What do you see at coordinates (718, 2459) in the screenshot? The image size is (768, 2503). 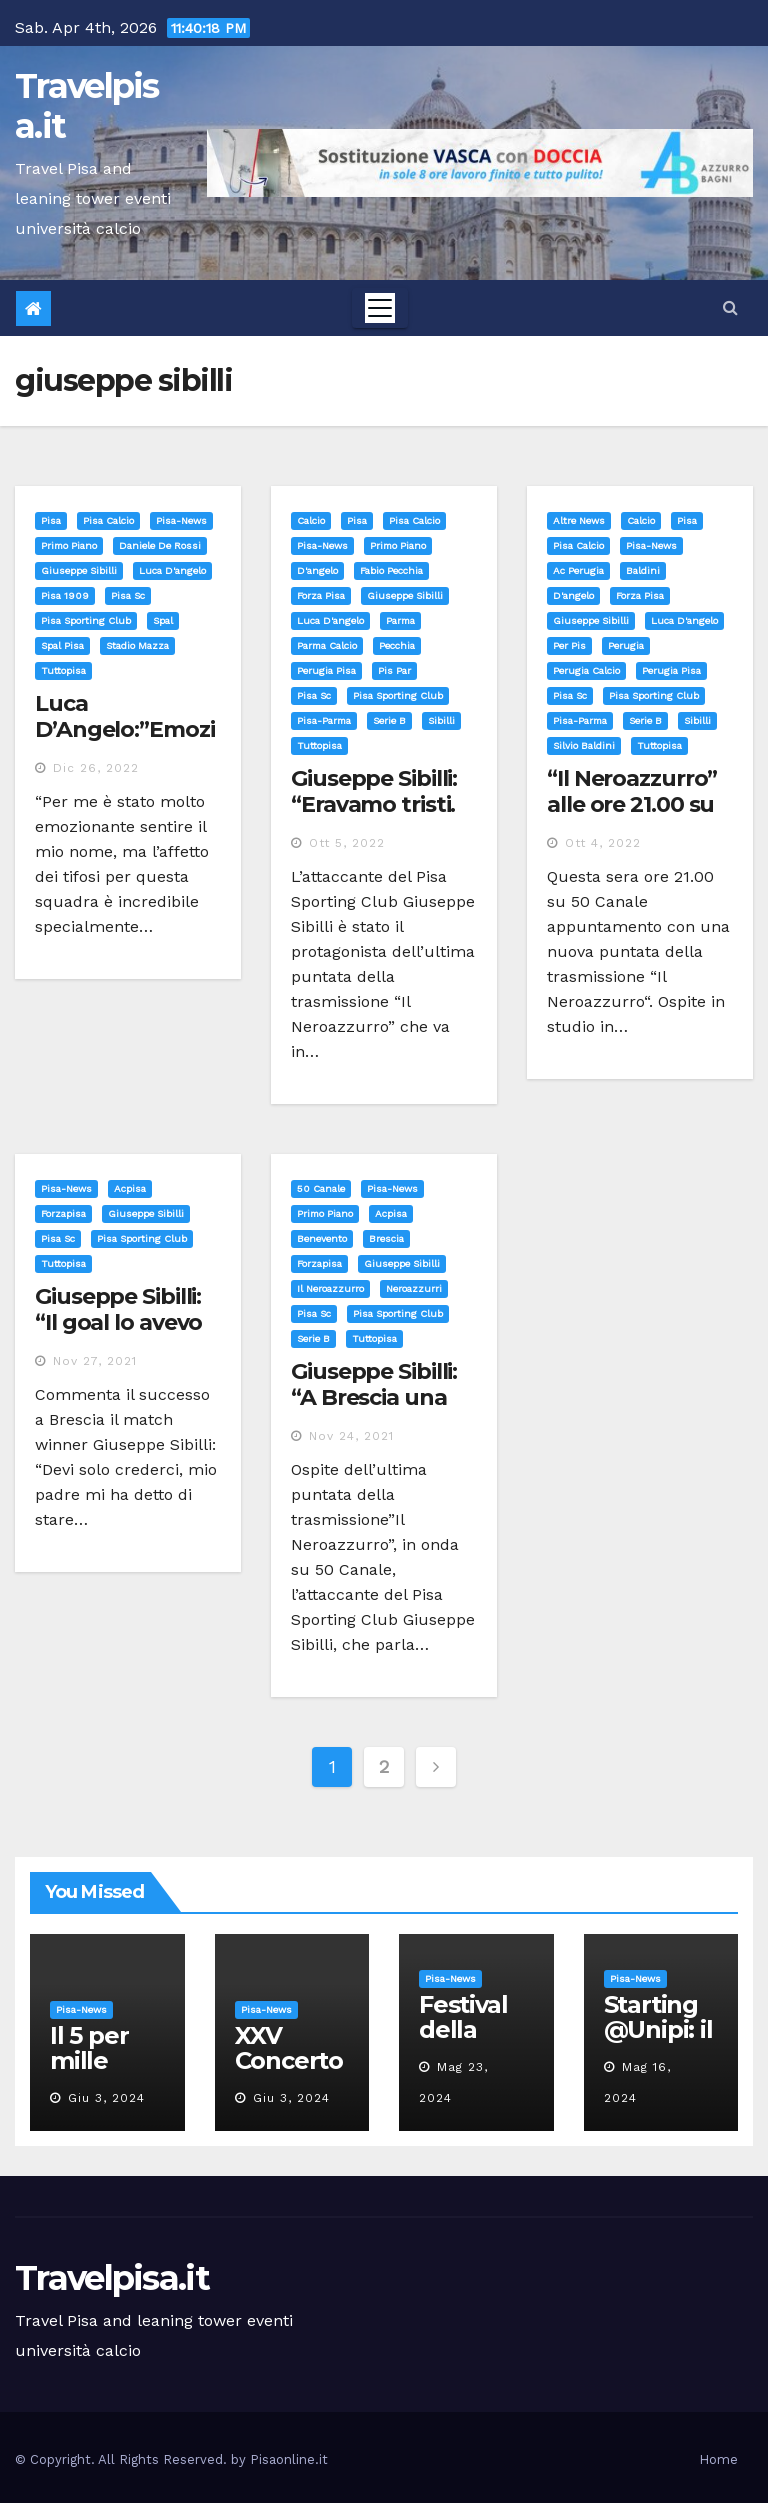 I see `Home` at bounding box center [718, 2459].